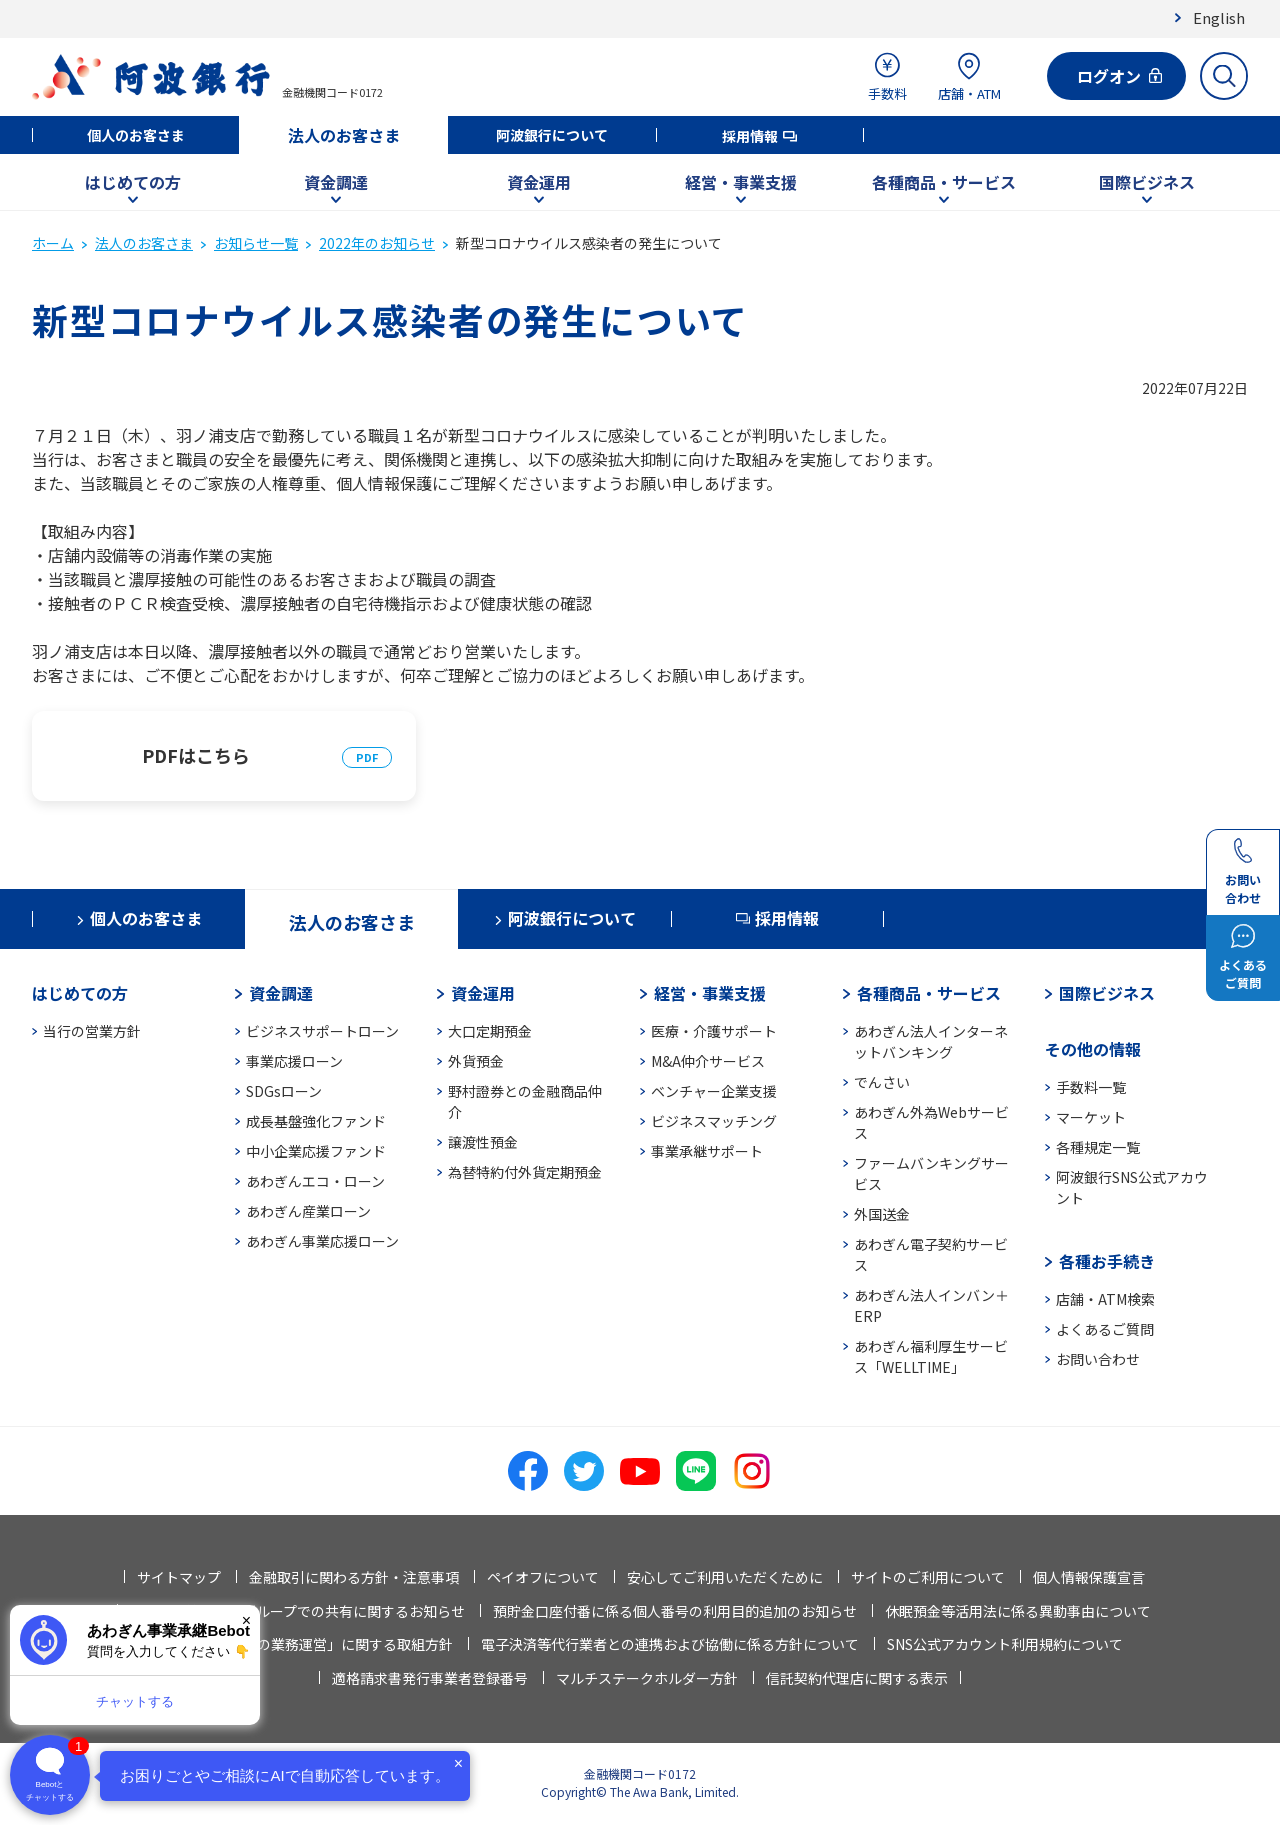  Describe the element at coordinates (336, 182) in the screenshot. I see `資金調達` at that location.